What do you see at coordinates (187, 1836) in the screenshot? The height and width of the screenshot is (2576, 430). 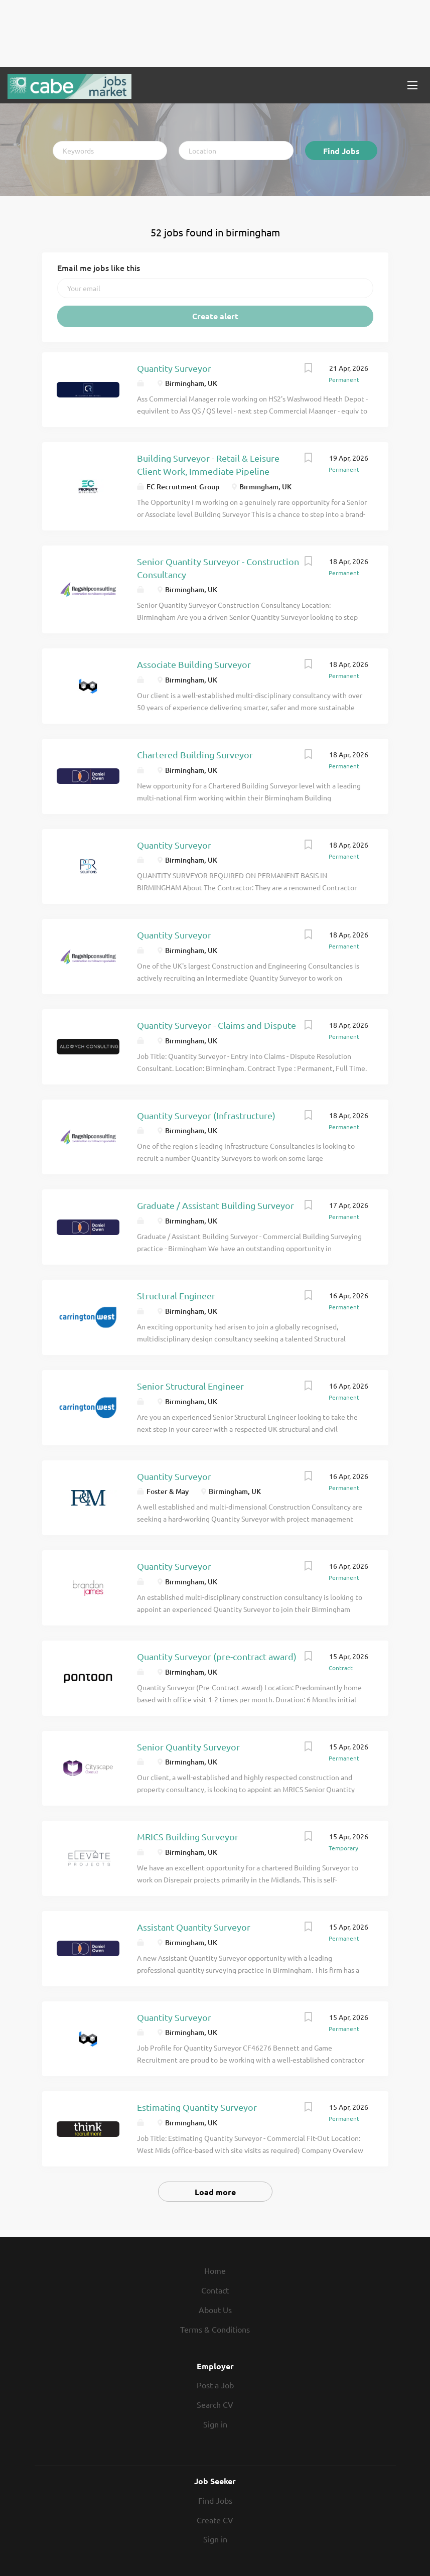 I see `MRICS Building Surveyor` at bounding box center [187, 1836].